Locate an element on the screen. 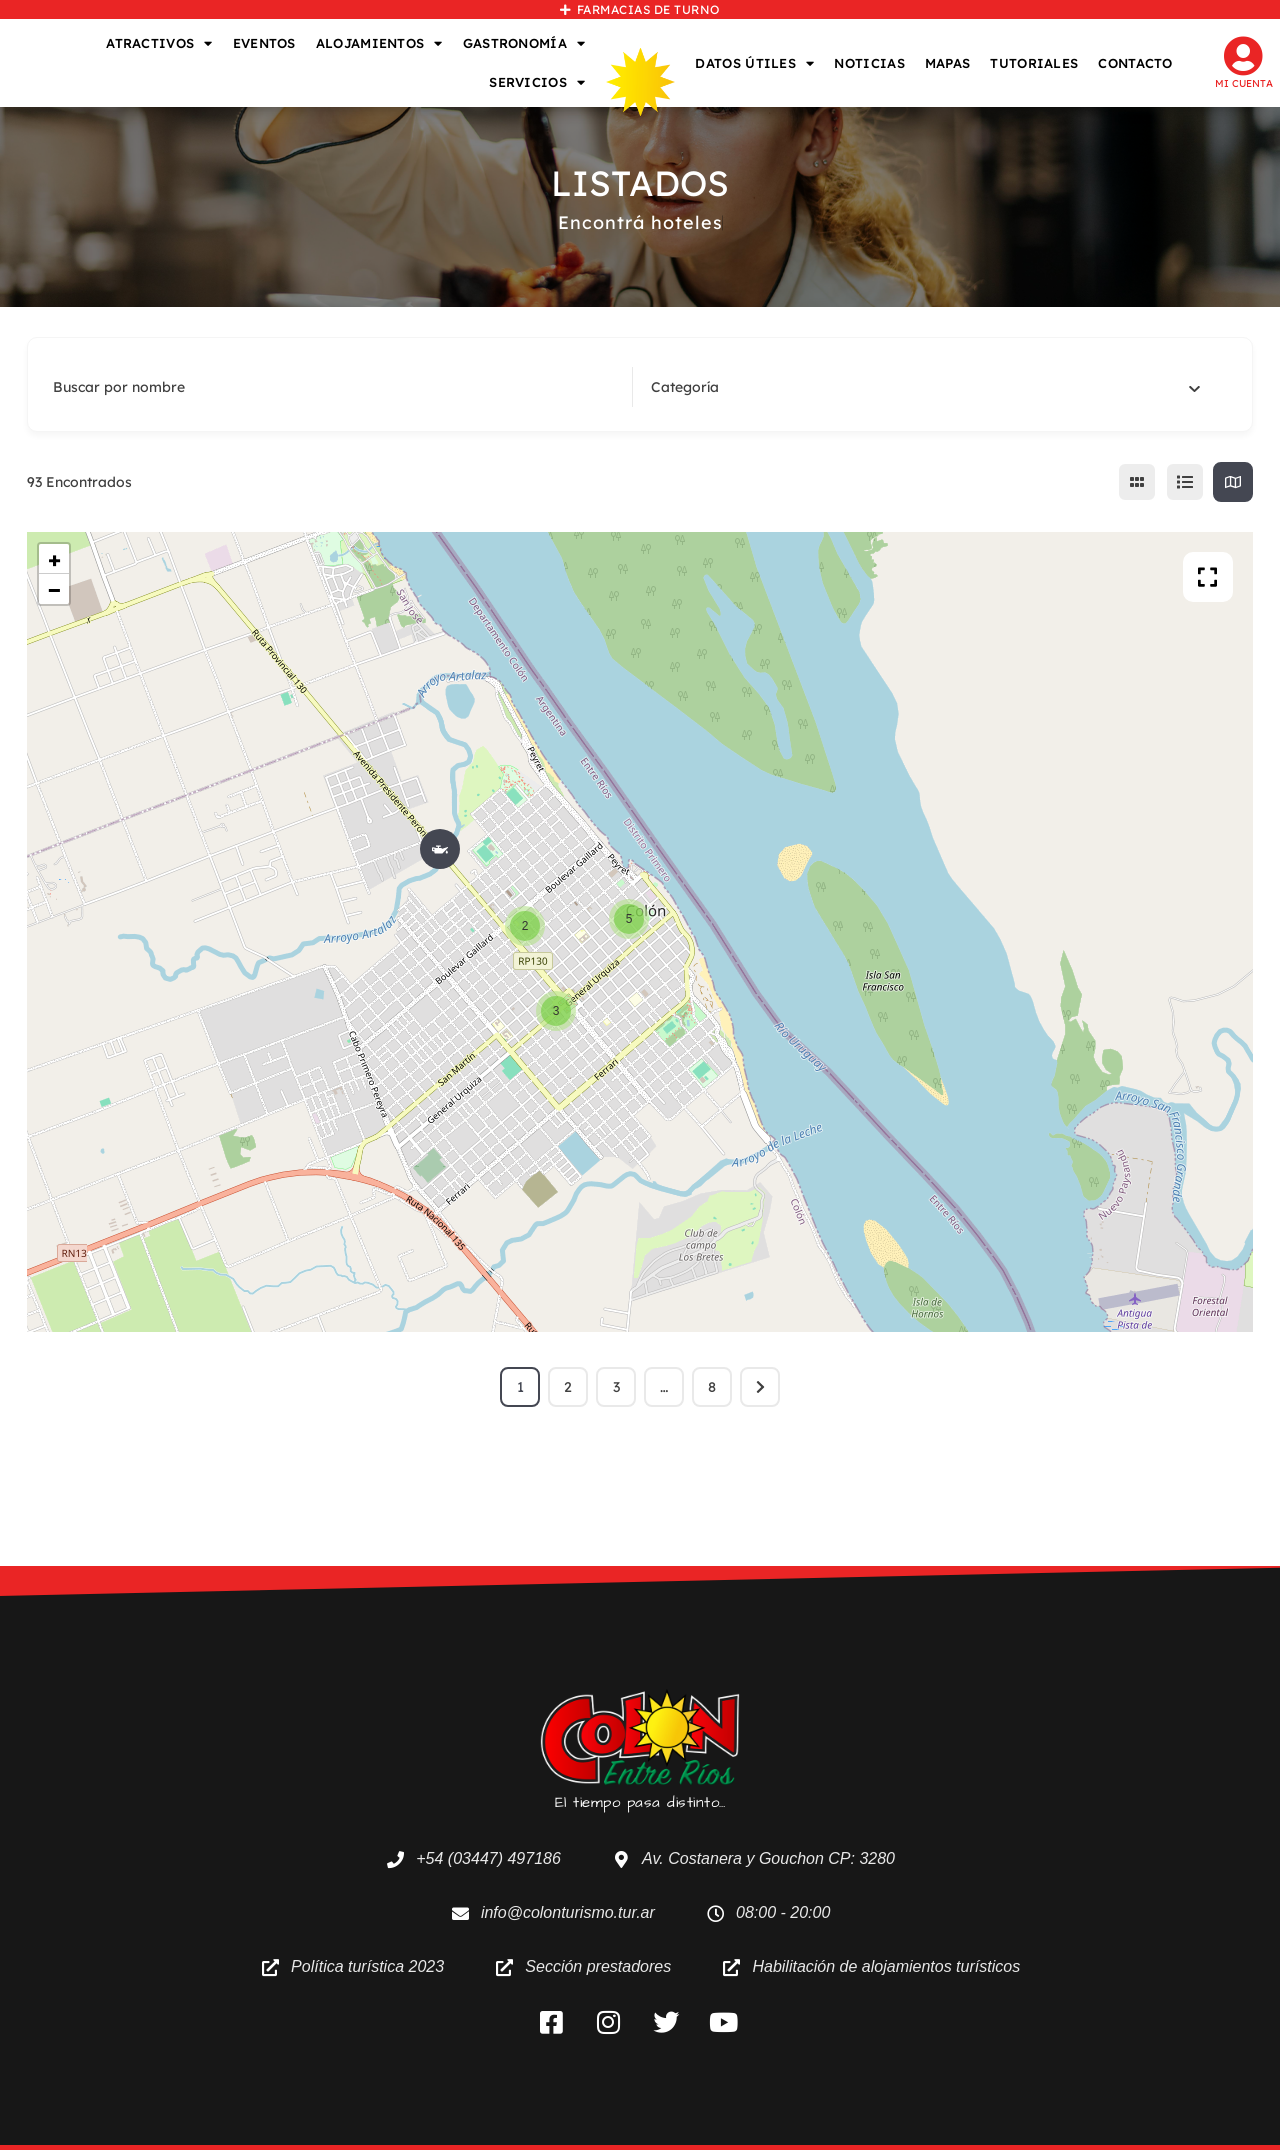 The image size is (1280, 2150). ALOJAMIENTOS is located at coordinates (379, 43).